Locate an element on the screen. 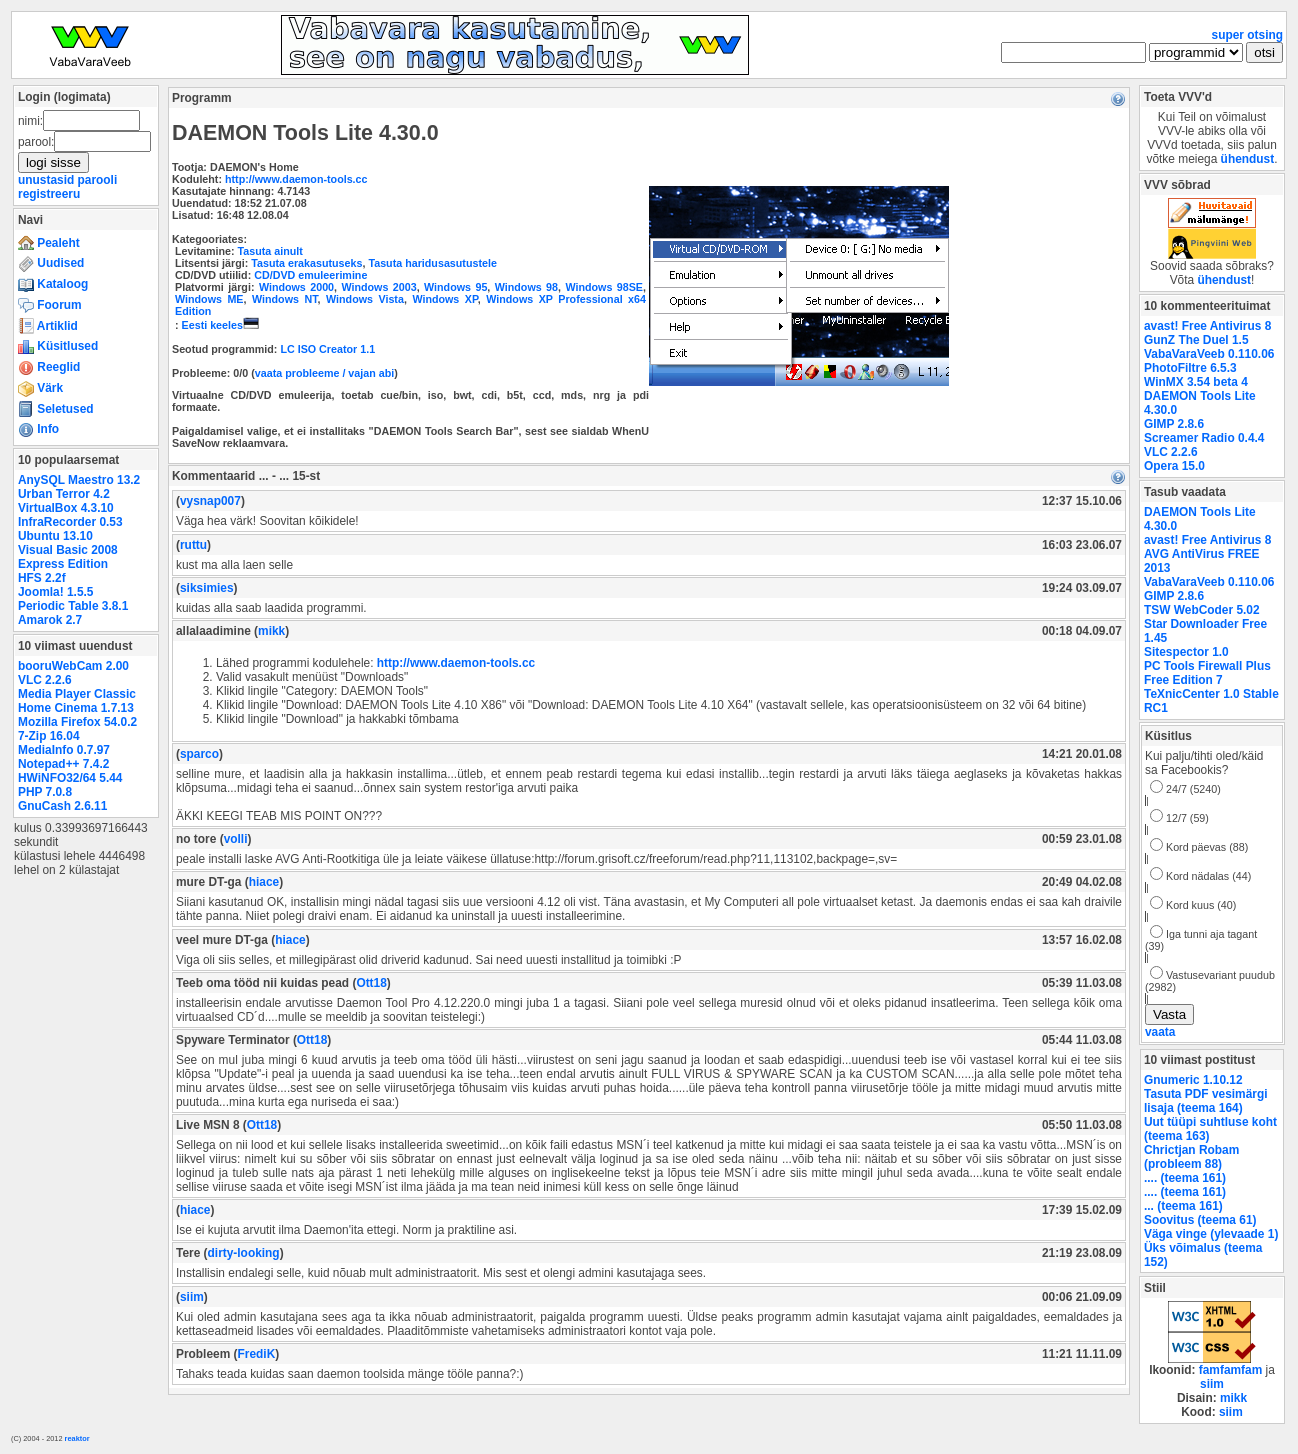  Soovitus (teema 61) is located at coordinates (1200, 1220).